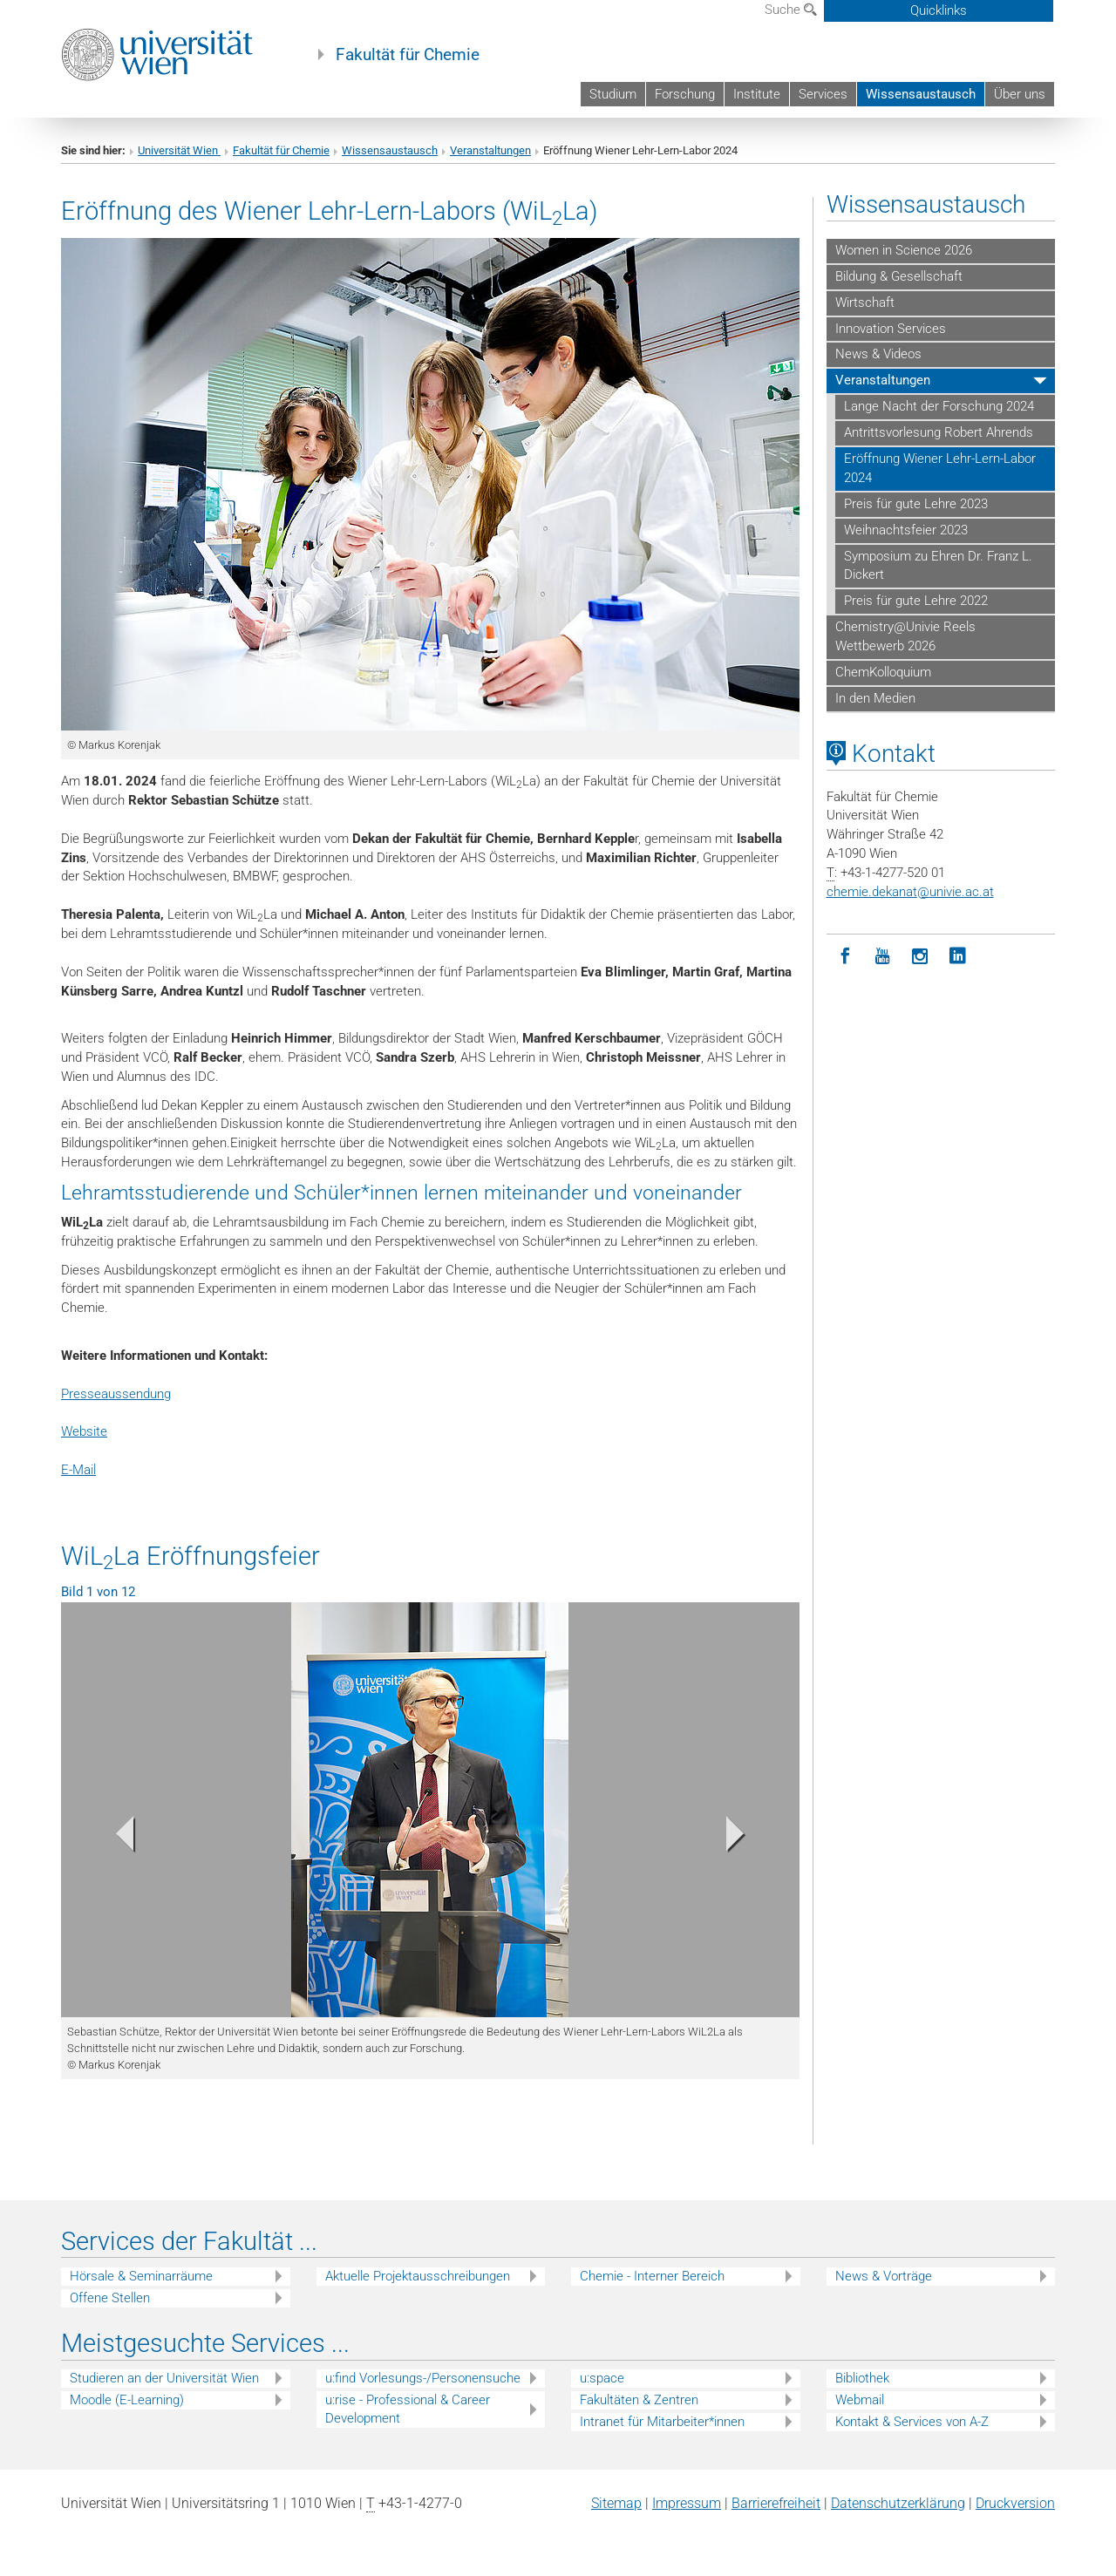 The height and width of the screenshot is (2576, 1116). What do you see at coordinates (164, 2378) in the screenshot?
I see `Studieren an der Universität Wien` at bounding box center [164, 2378].